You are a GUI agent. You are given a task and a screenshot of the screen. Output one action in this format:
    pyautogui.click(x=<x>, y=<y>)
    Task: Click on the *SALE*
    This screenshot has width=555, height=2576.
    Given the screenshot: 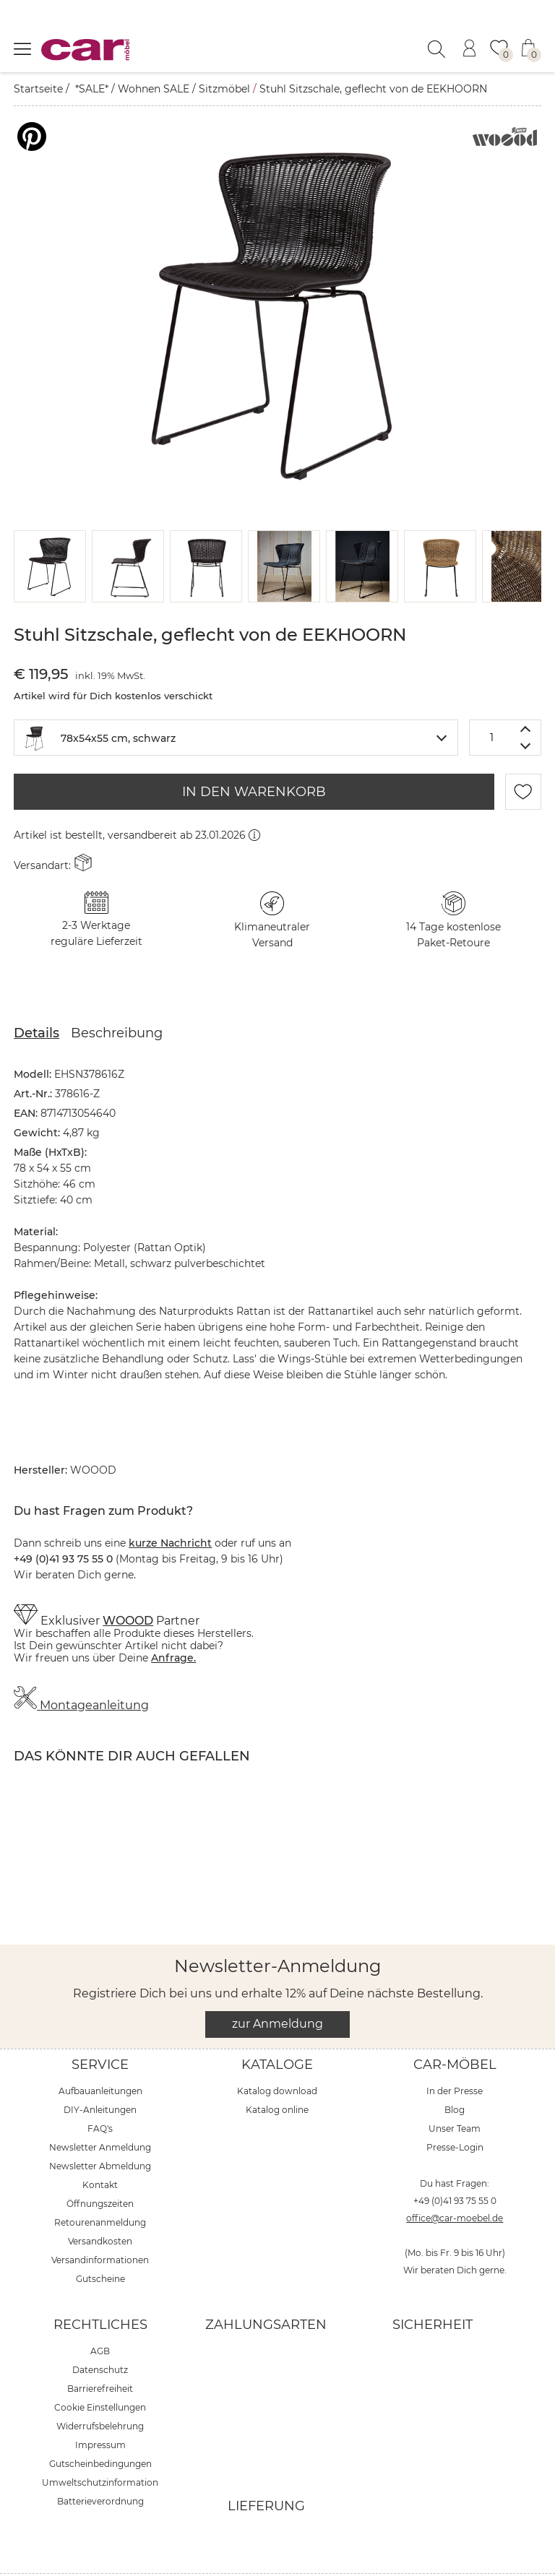 What is the action you would take?
    pyautogui.click(x=91, y=88)
    